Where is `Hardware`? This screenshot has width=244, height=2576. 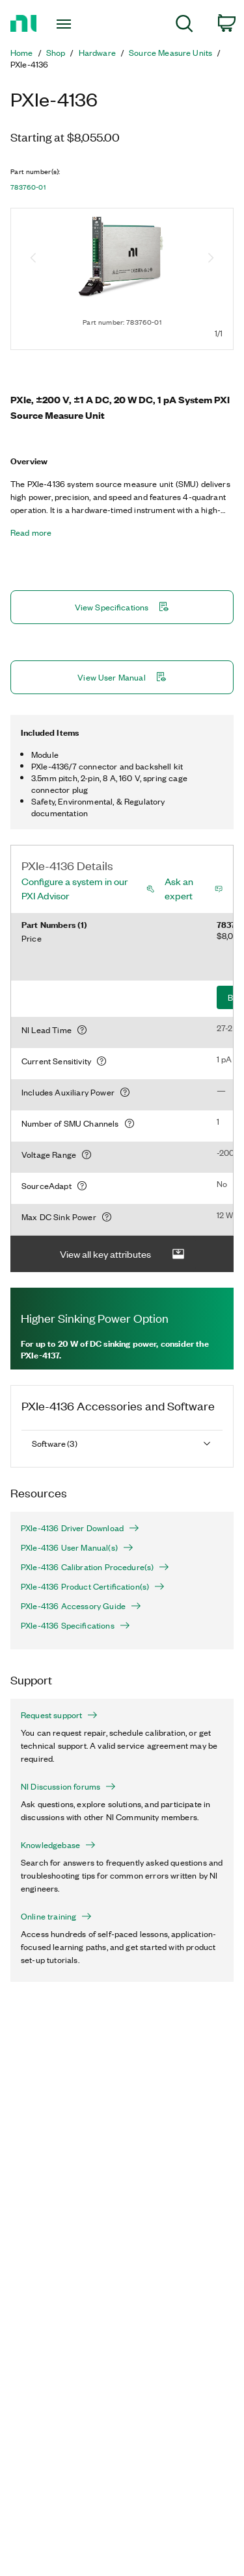 Hardware is located at coordinates (97, 52).